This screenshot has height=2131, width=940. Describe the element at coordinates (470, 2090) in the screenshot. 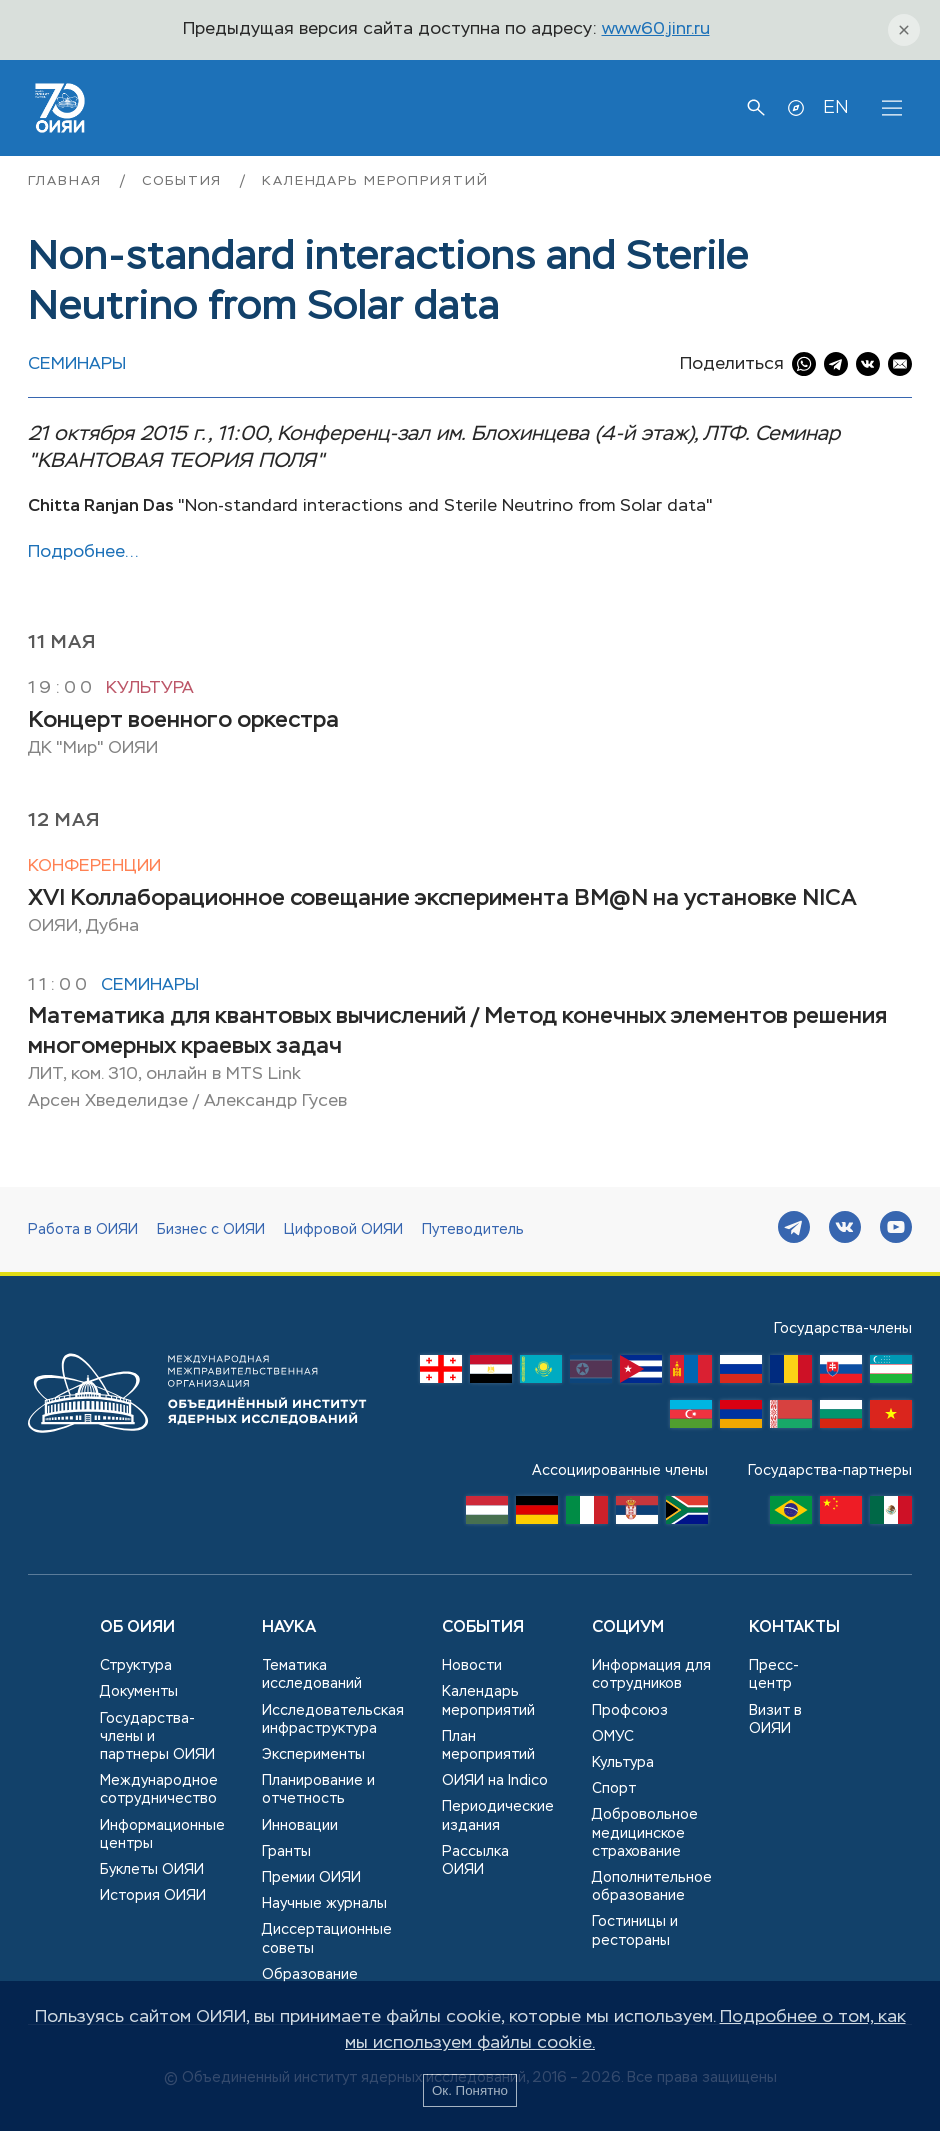

I see `Ок. Понятно` at that location.